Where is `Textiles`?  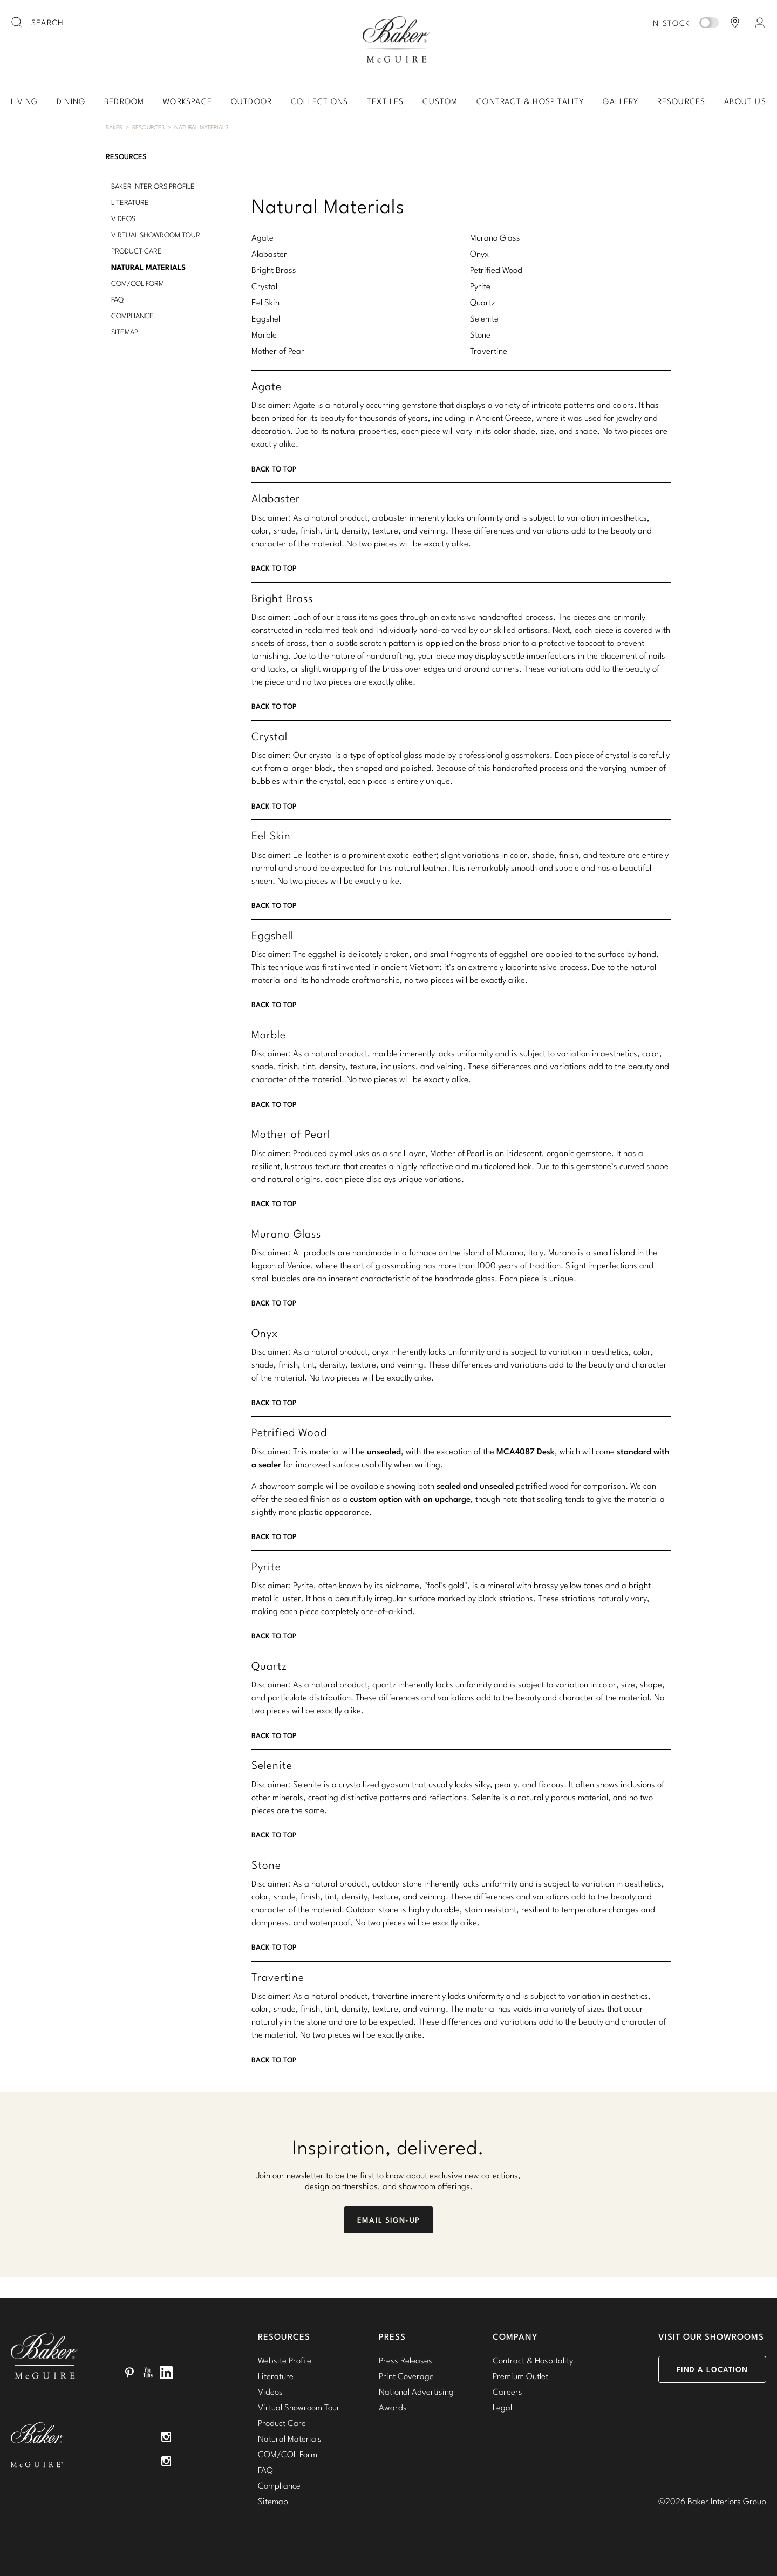
Textiles is located at coordinates (385, 101).